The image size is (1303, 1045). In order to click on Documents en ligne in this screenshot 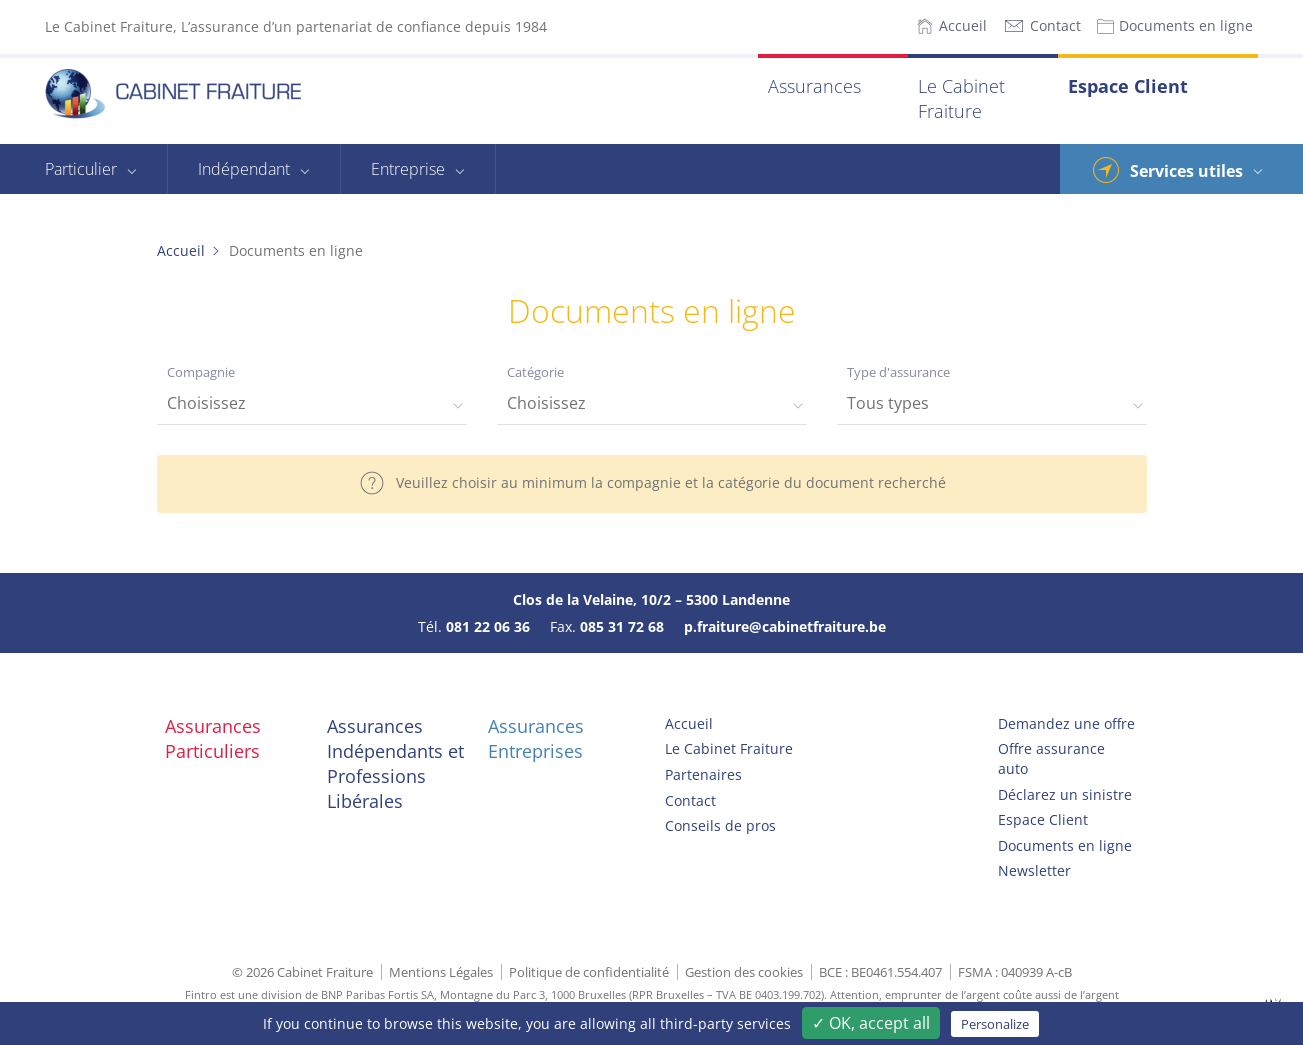, I will do `click(1186, 25)`.